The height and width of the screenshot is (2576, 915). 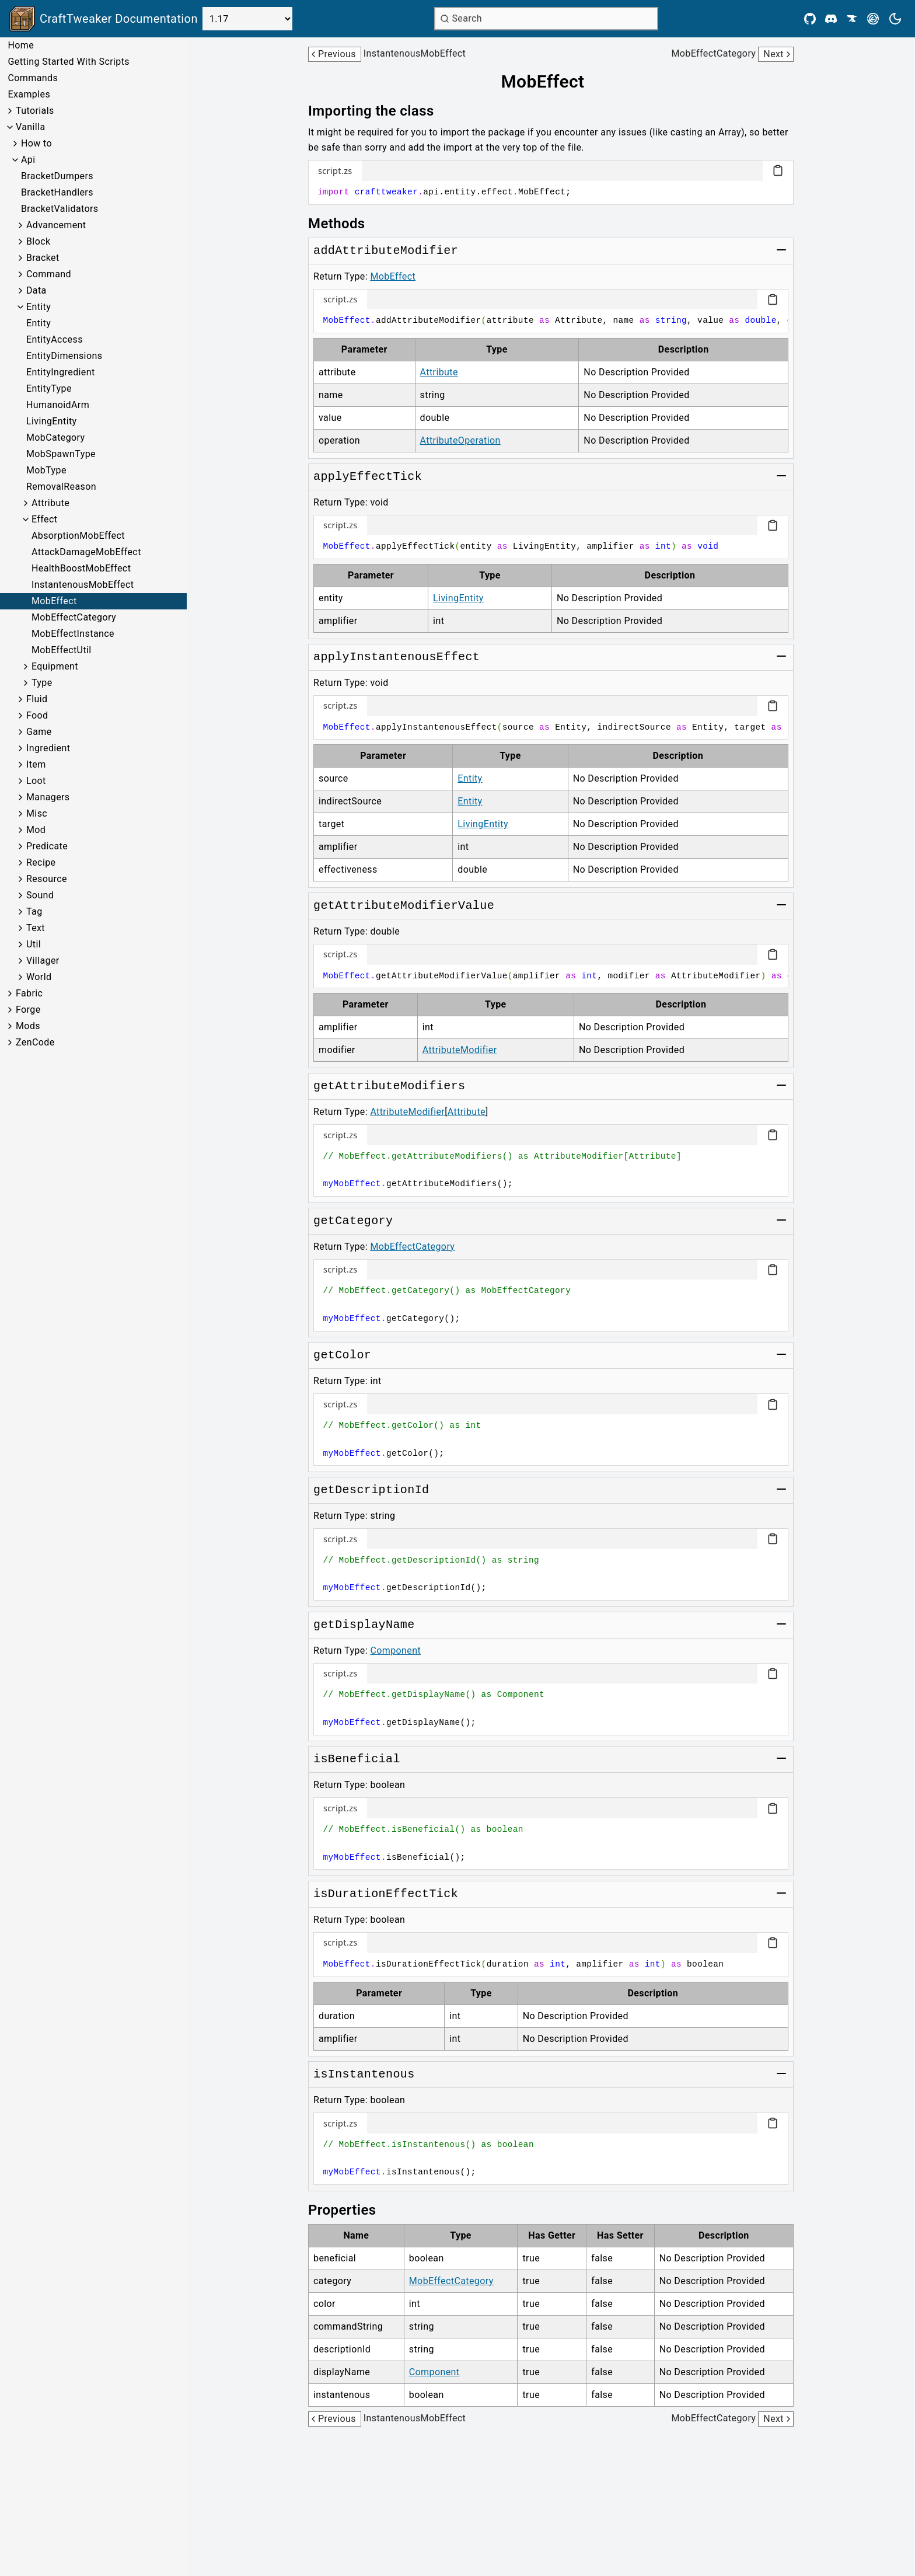 I want to click on EntityIngredient, so click(x=60, y=372).